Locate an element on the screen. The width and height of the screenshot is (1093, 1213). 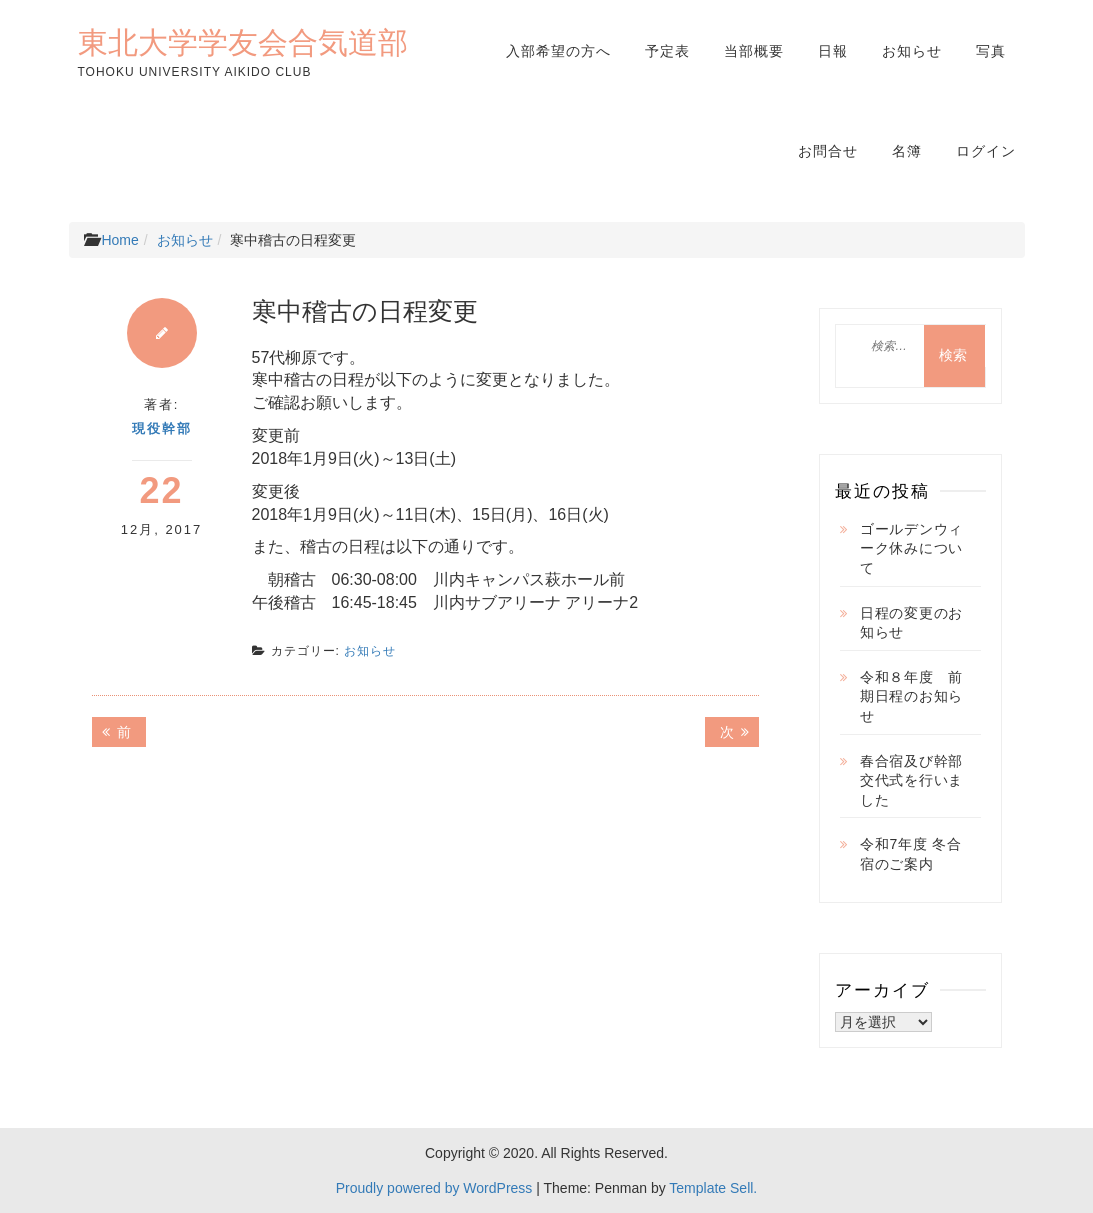
入部希望の方へ is located at coordinates (558, 51).